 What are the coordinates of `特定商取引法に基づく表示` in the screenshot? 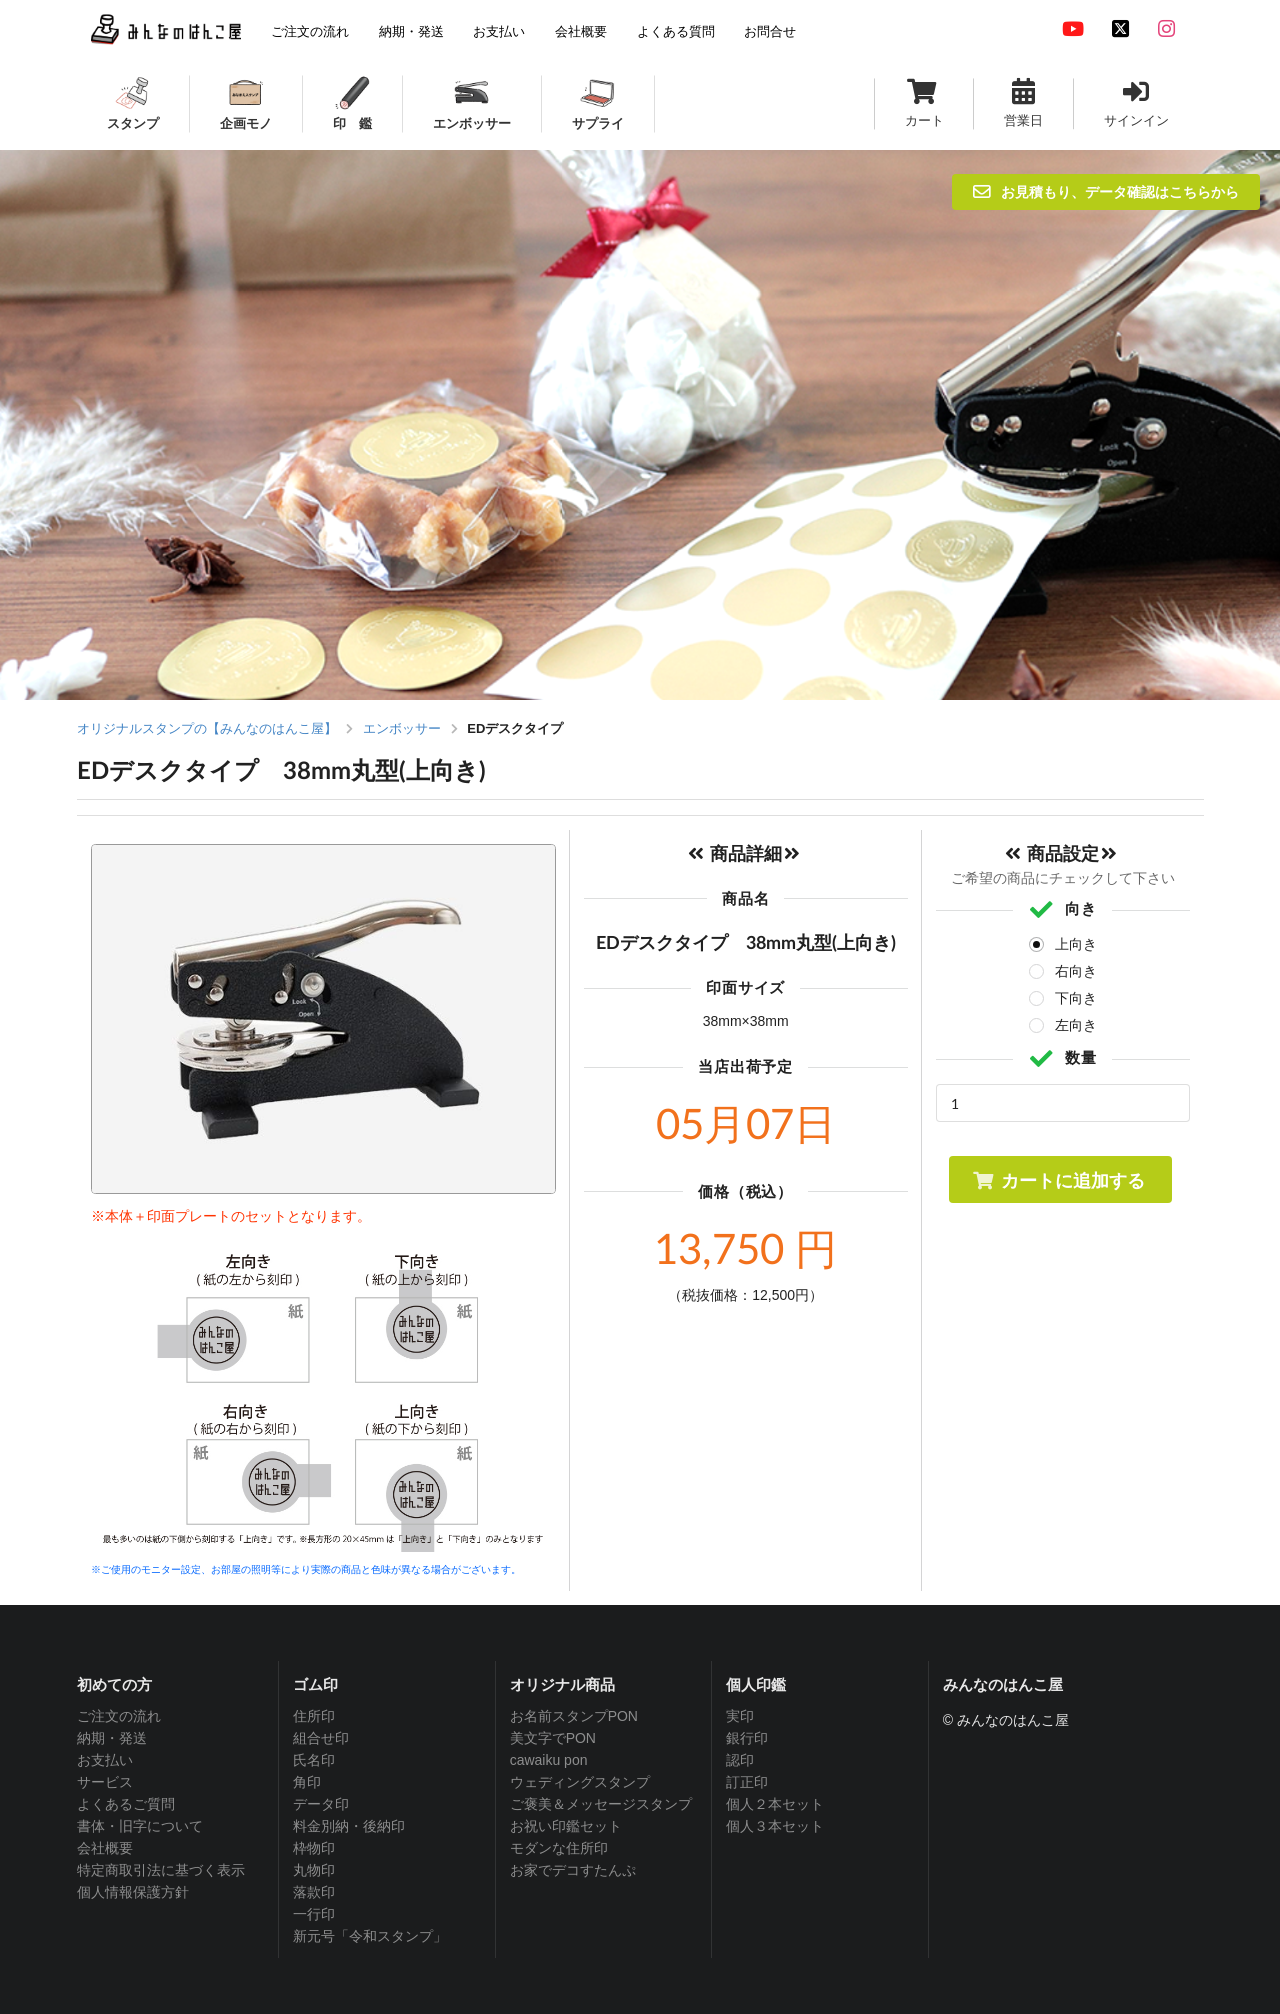 It's located at (161, 1870).